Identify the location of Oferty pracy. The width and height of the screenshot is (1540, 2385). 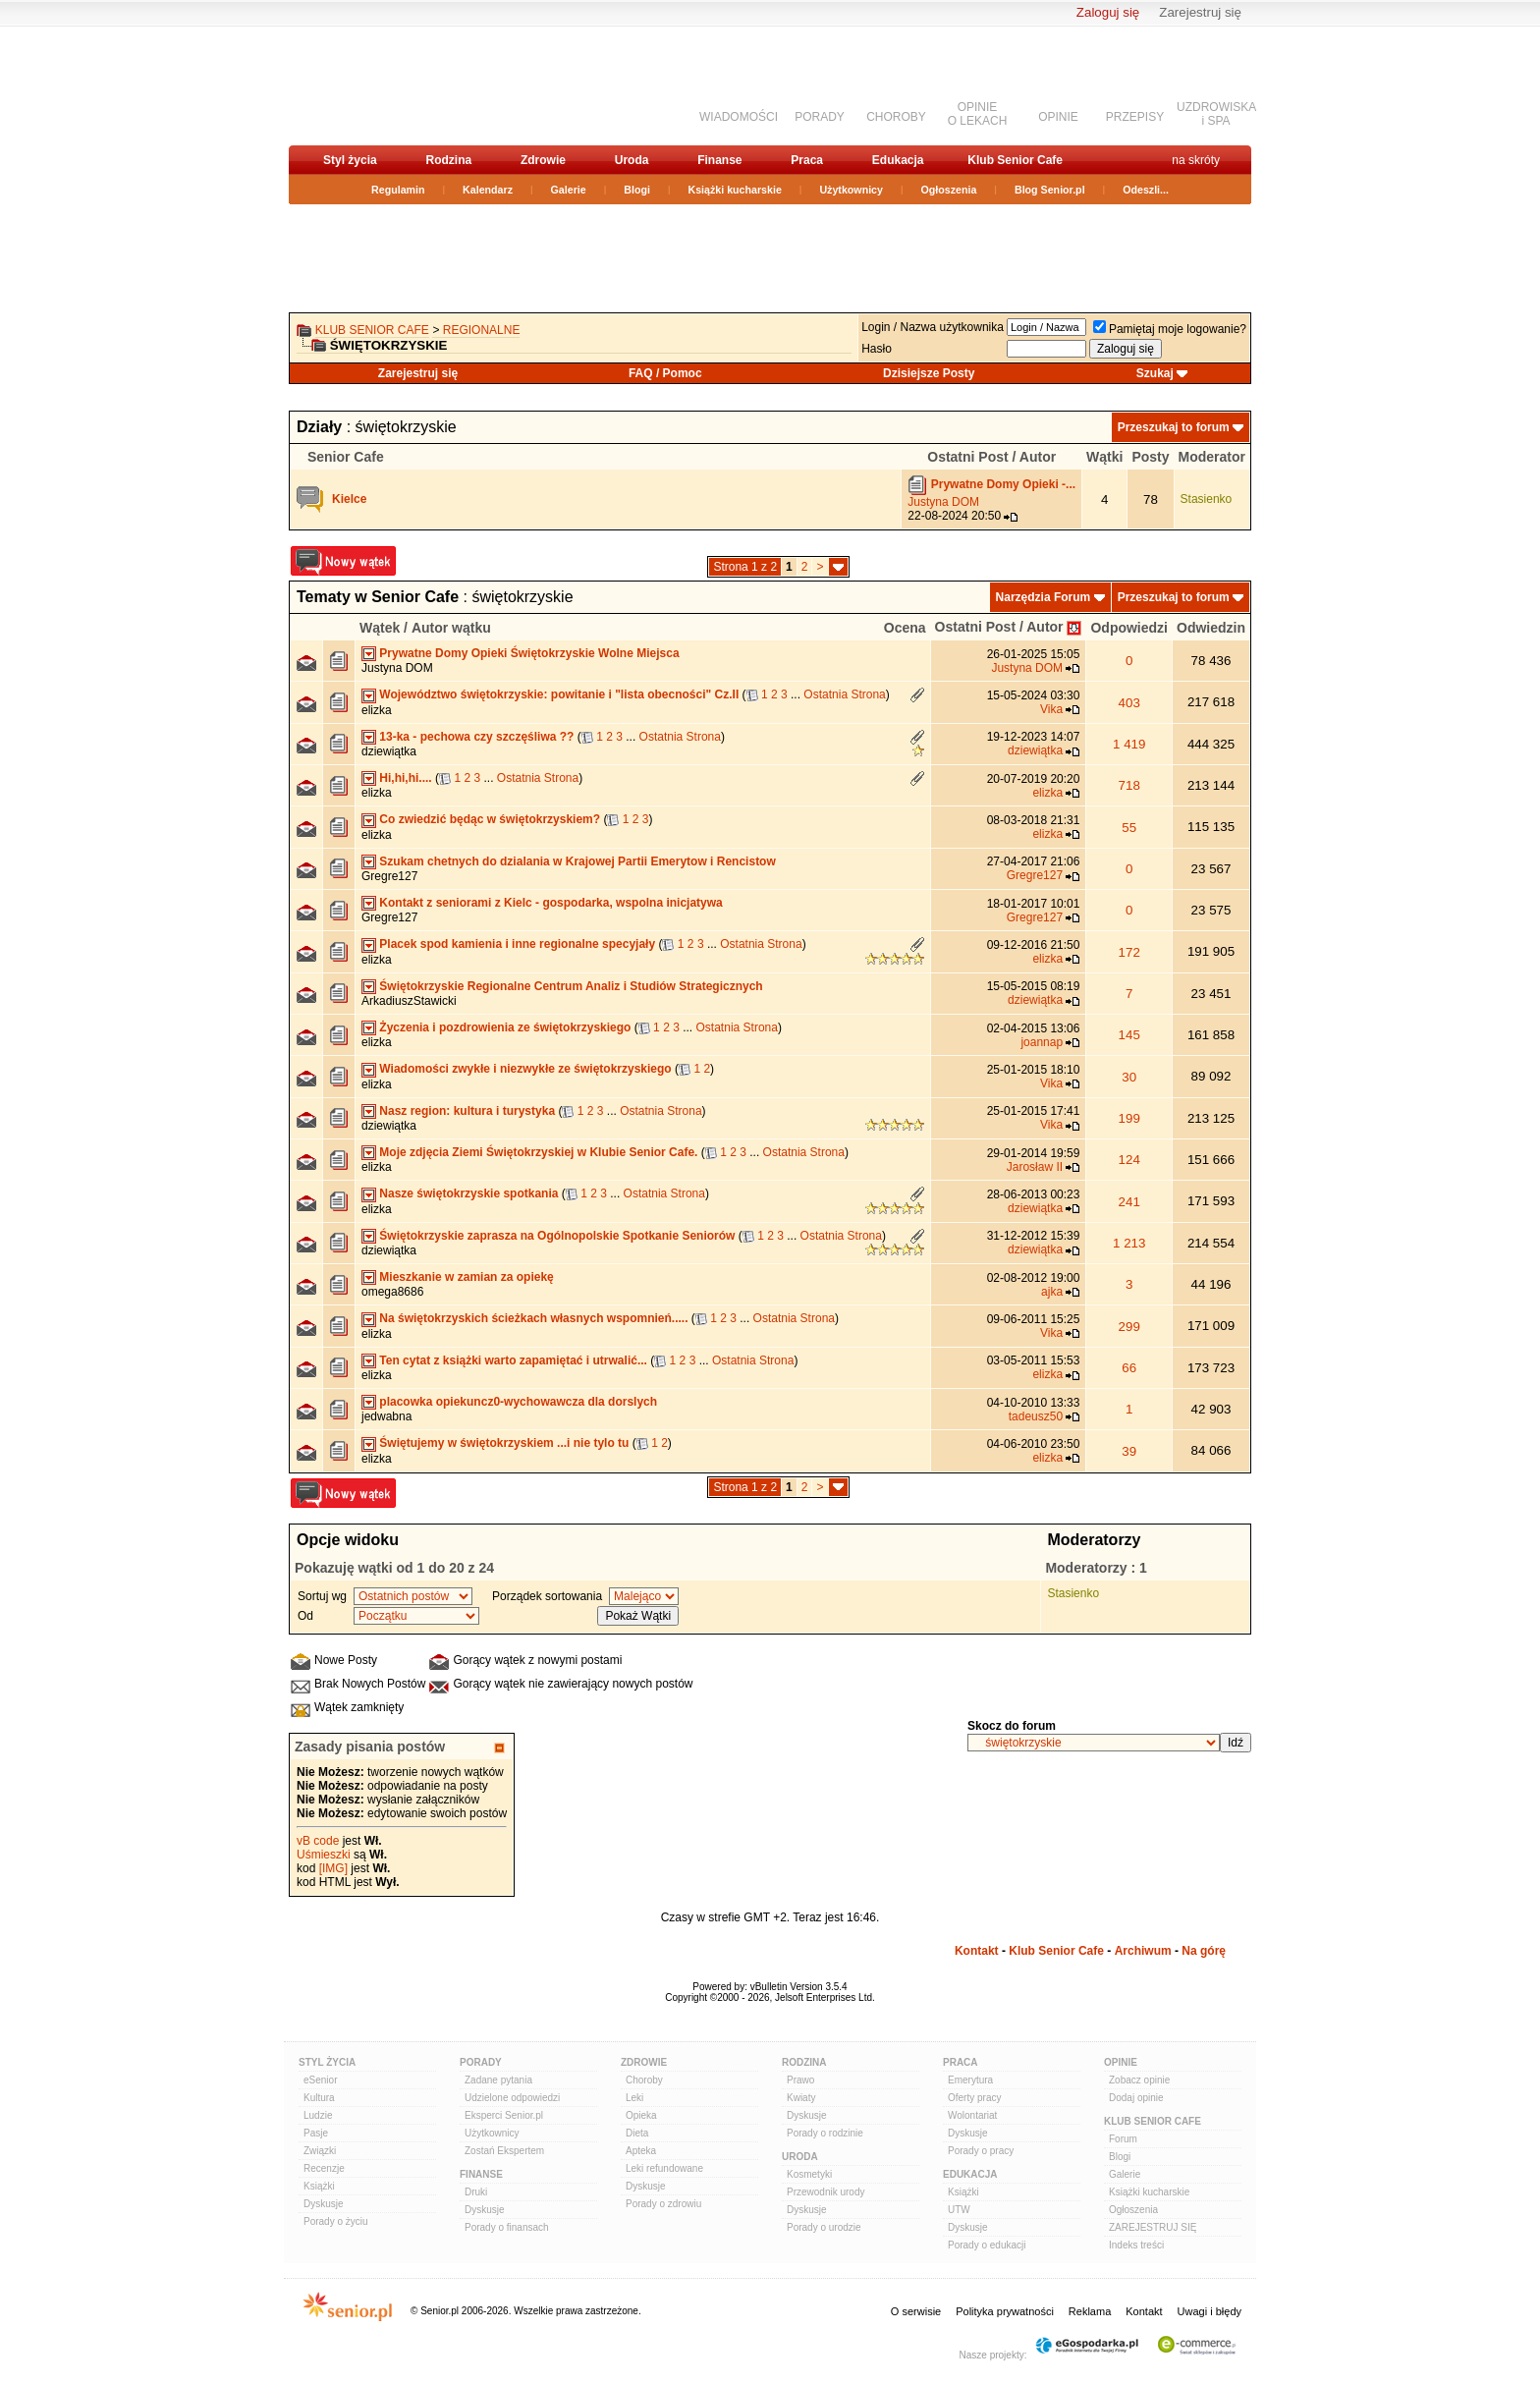
(974, 2097).